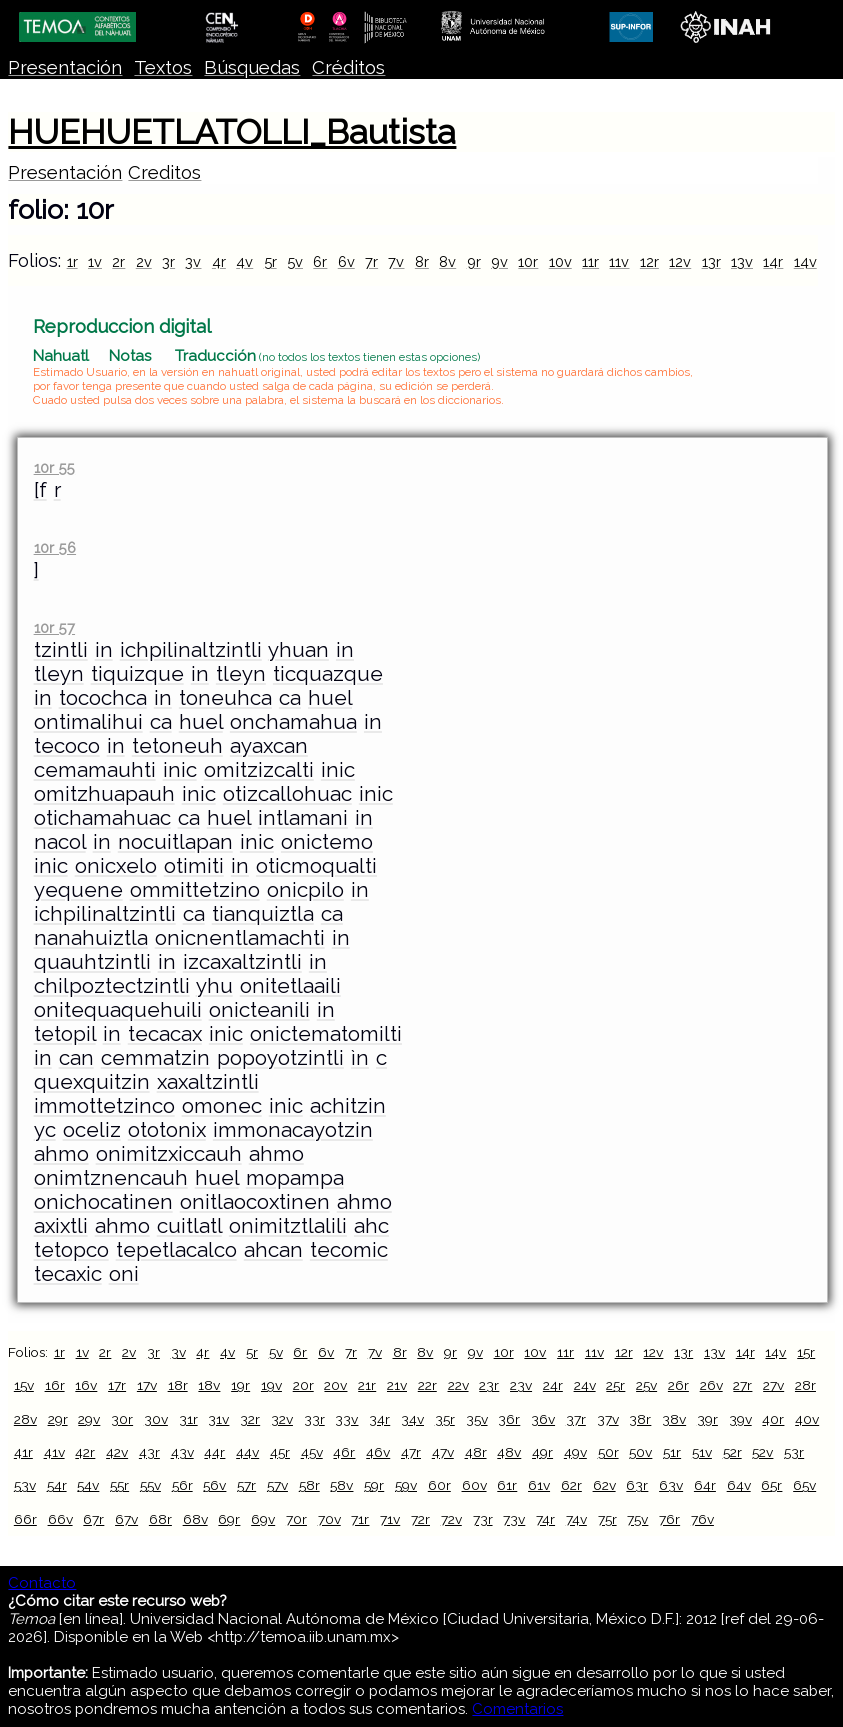  What do you see at coordinates (348, 67) in the screenshot?
I see `Créditos` at bounding box center [348, 67].